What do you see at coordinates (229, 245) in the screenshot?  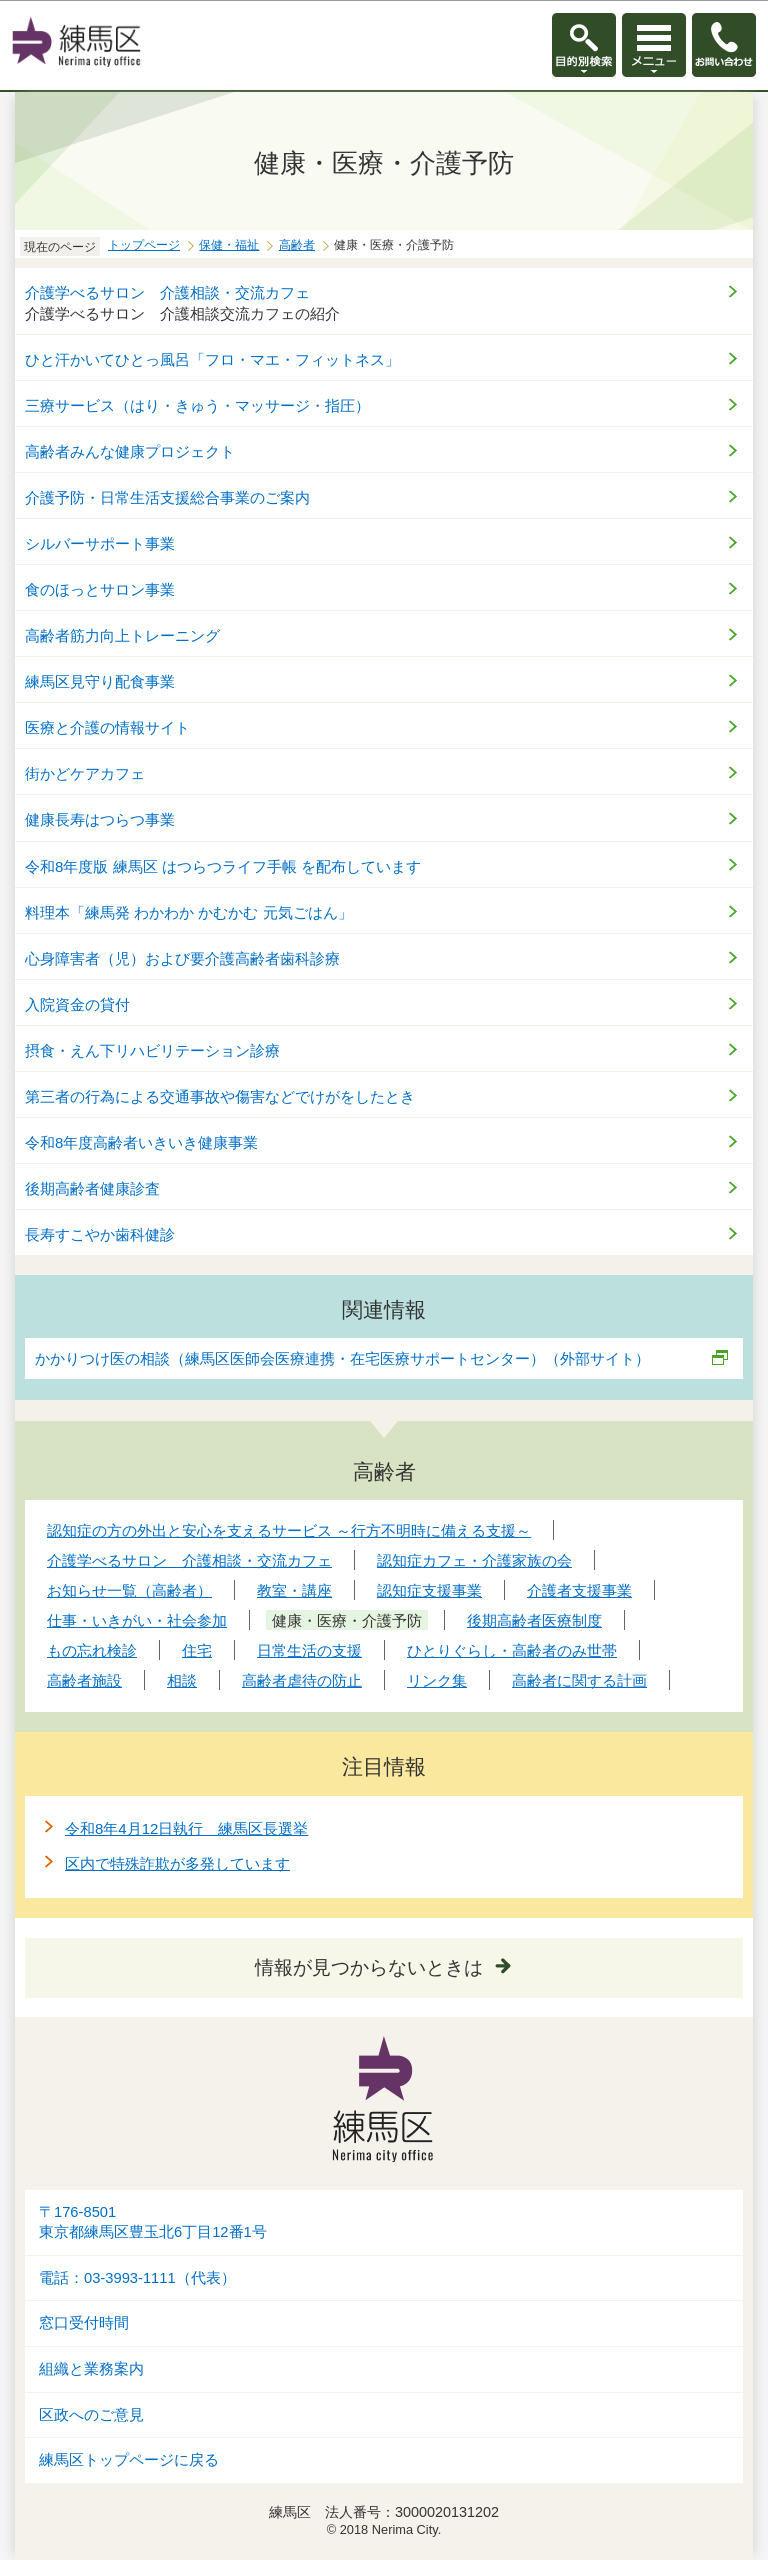 I see `保健・福祉` at bounding box center [229, 245].